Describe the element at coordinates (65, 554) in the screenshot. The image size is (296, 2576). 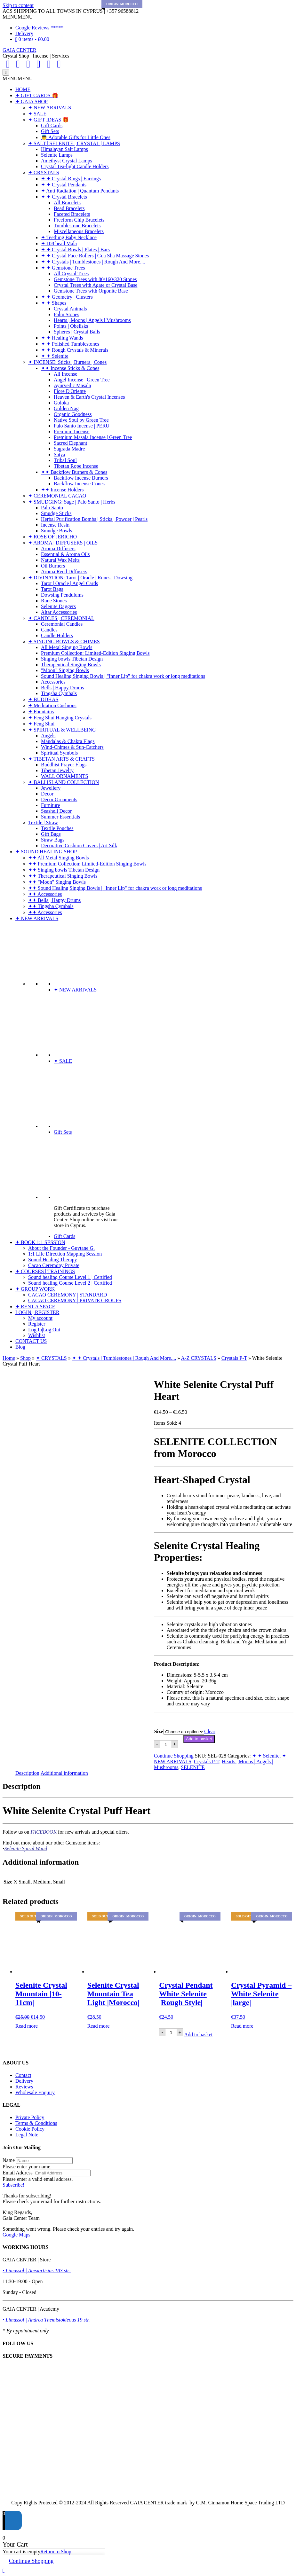
I see `Essential & Aroma Oils` at that location.